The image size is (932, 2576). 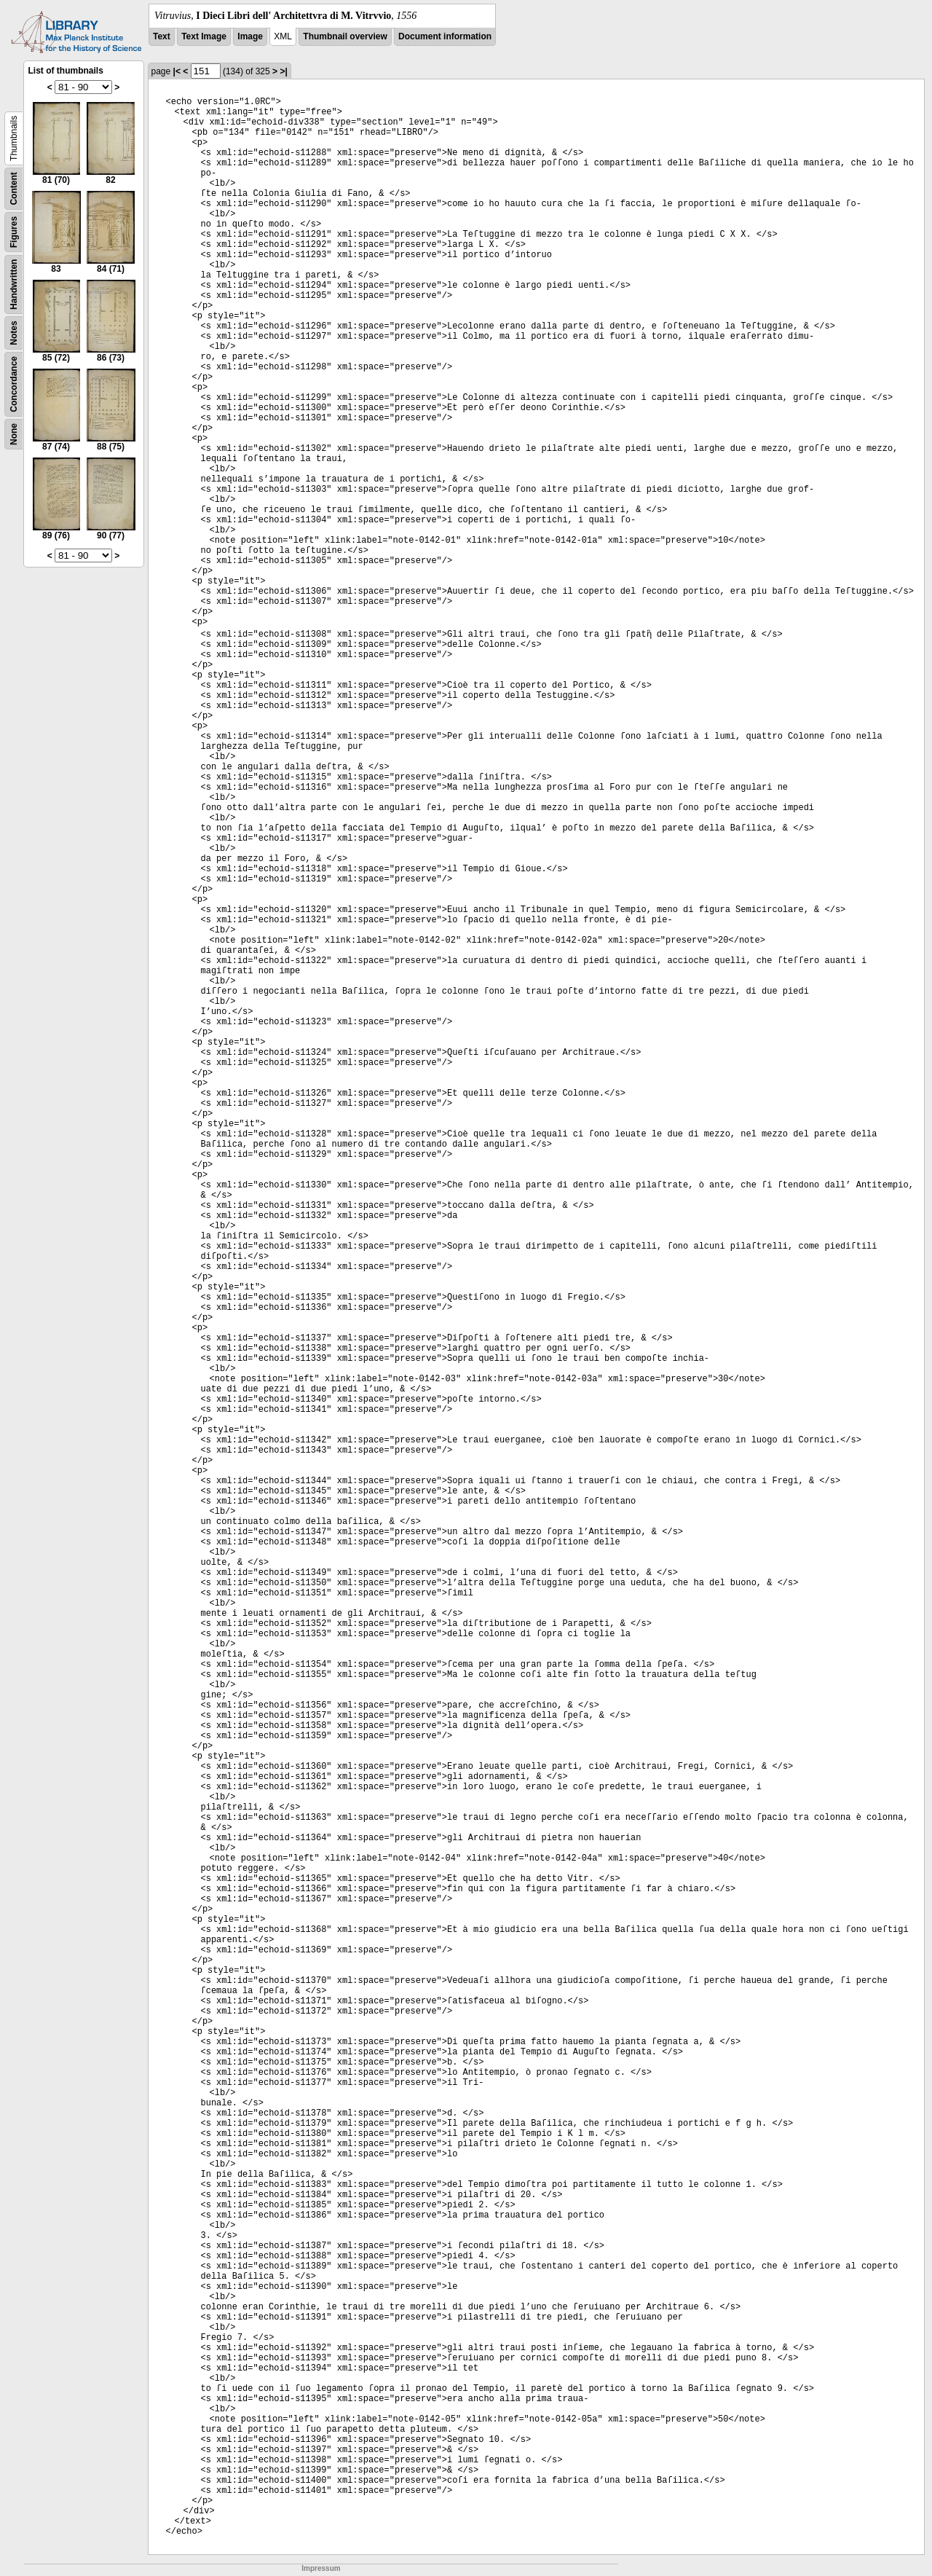 What do you see at coordinates (444, 36) in the screenshot?
I see `Document information` at bounding box center [444, 36].